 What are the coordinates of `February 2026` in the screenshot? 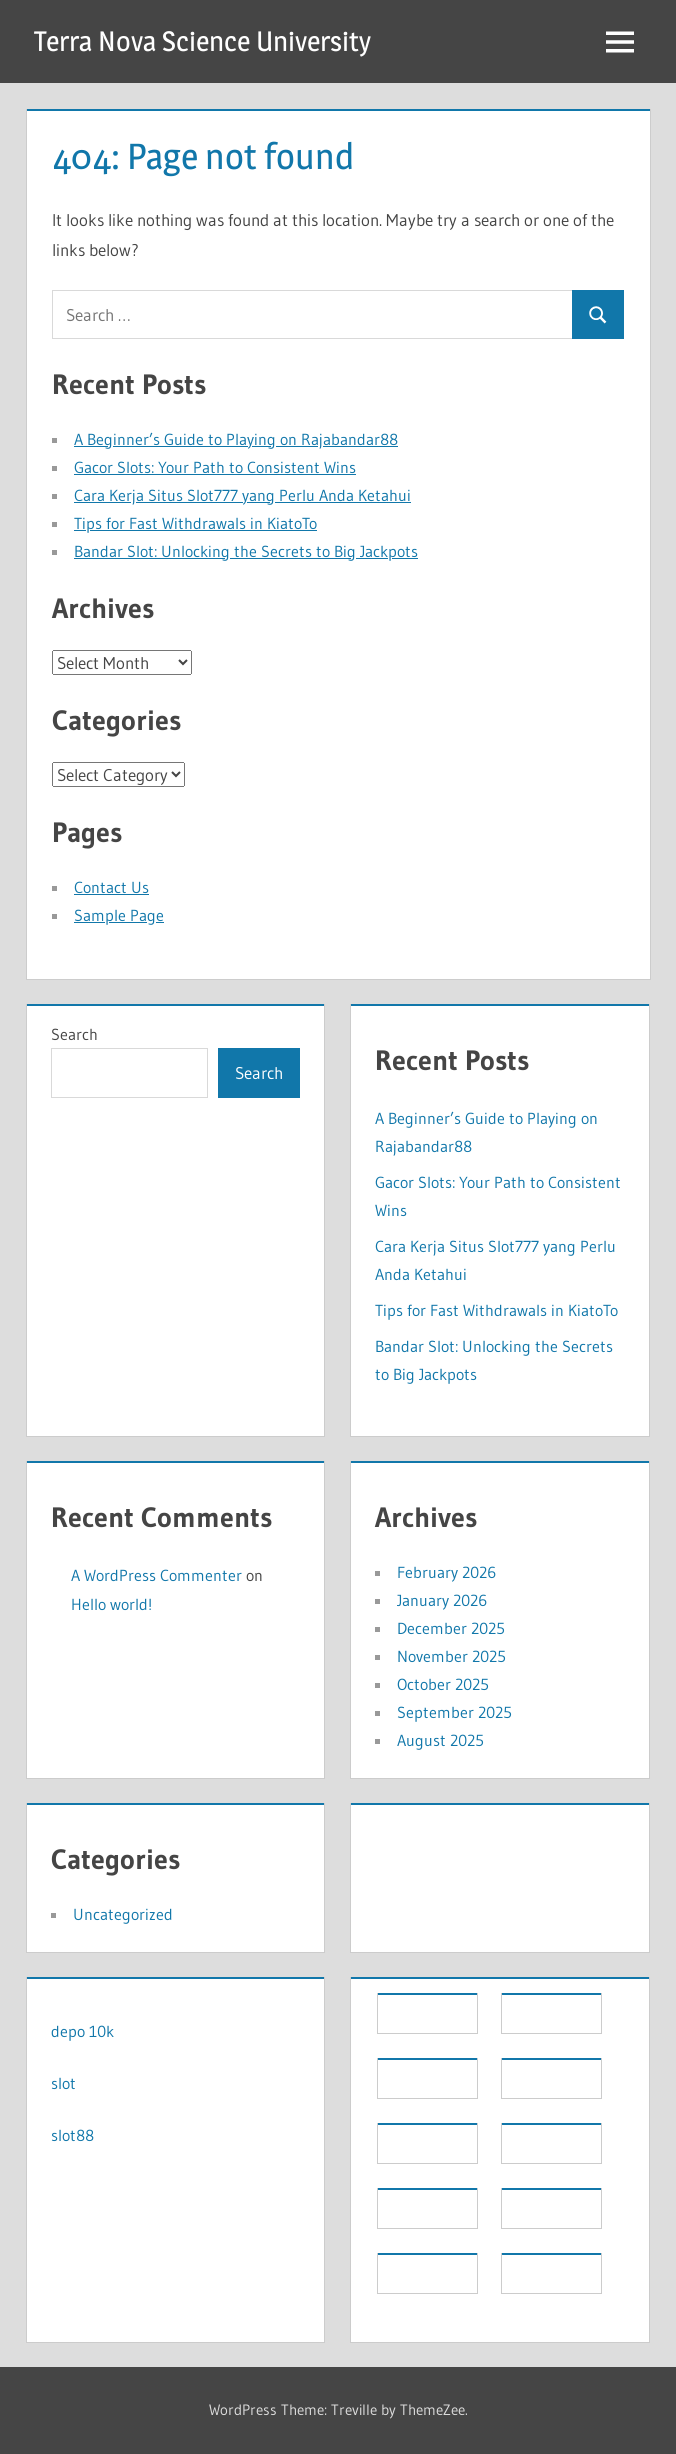 It's located at (446, 1572).